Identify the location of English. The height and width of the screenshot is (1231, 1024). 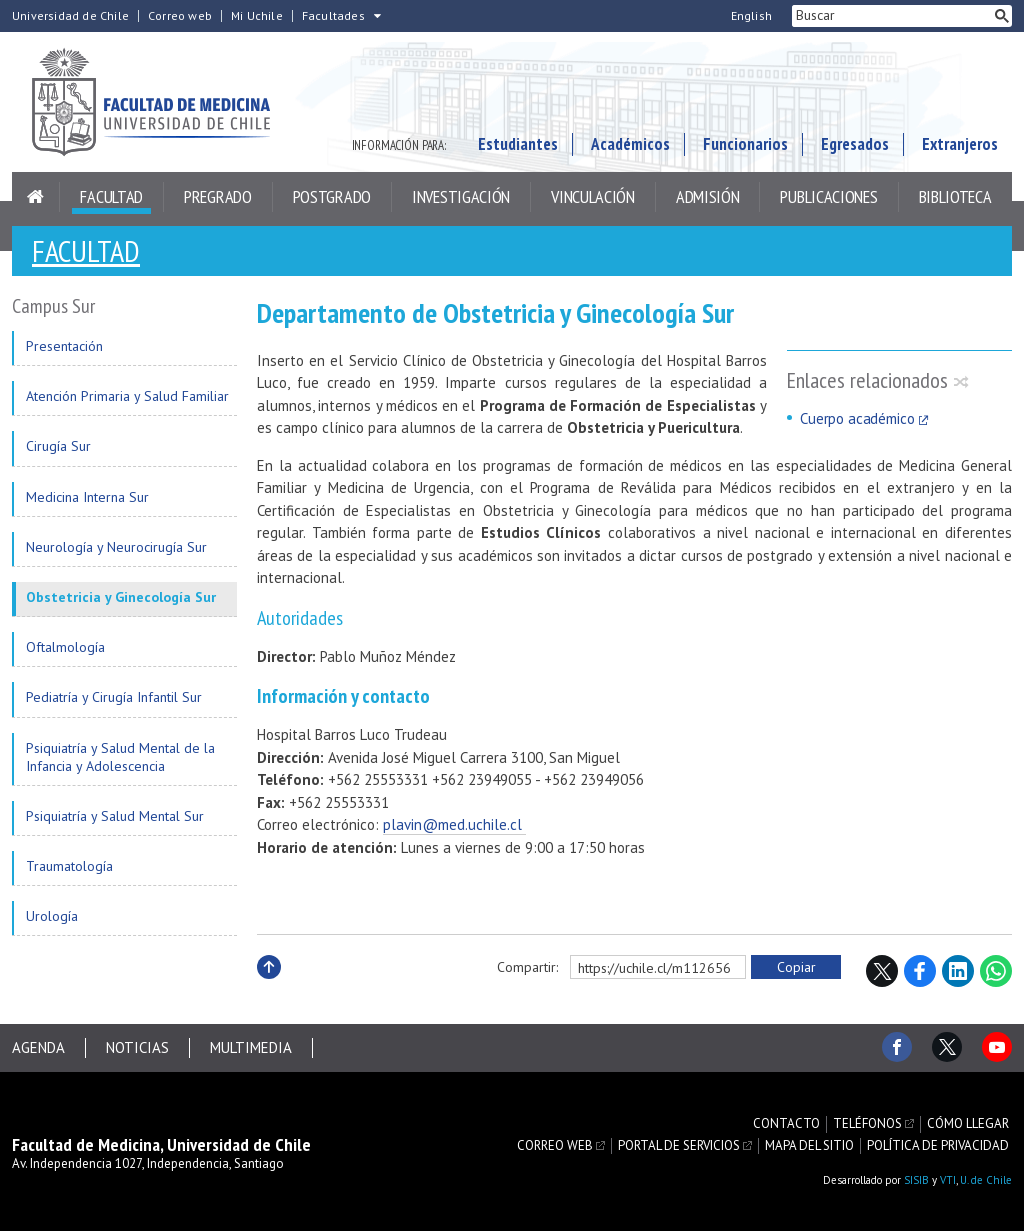
(751, 16).